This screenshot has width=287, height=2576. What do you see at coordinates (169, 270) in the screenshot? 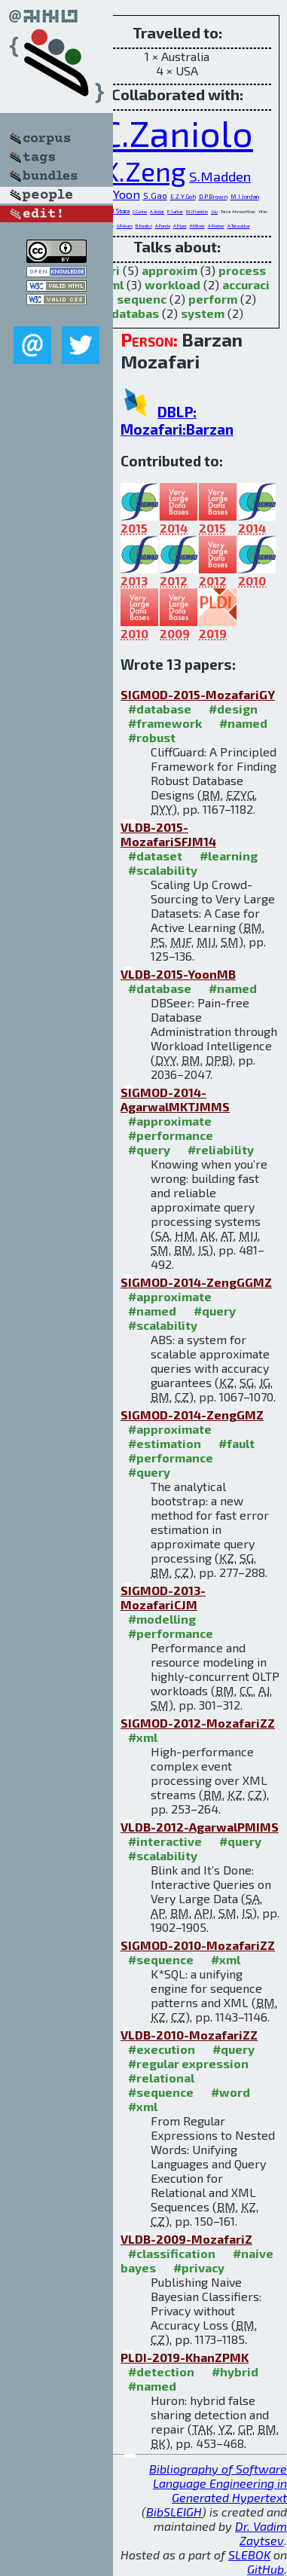
I see `approxim` at bounding box center [169, 270].